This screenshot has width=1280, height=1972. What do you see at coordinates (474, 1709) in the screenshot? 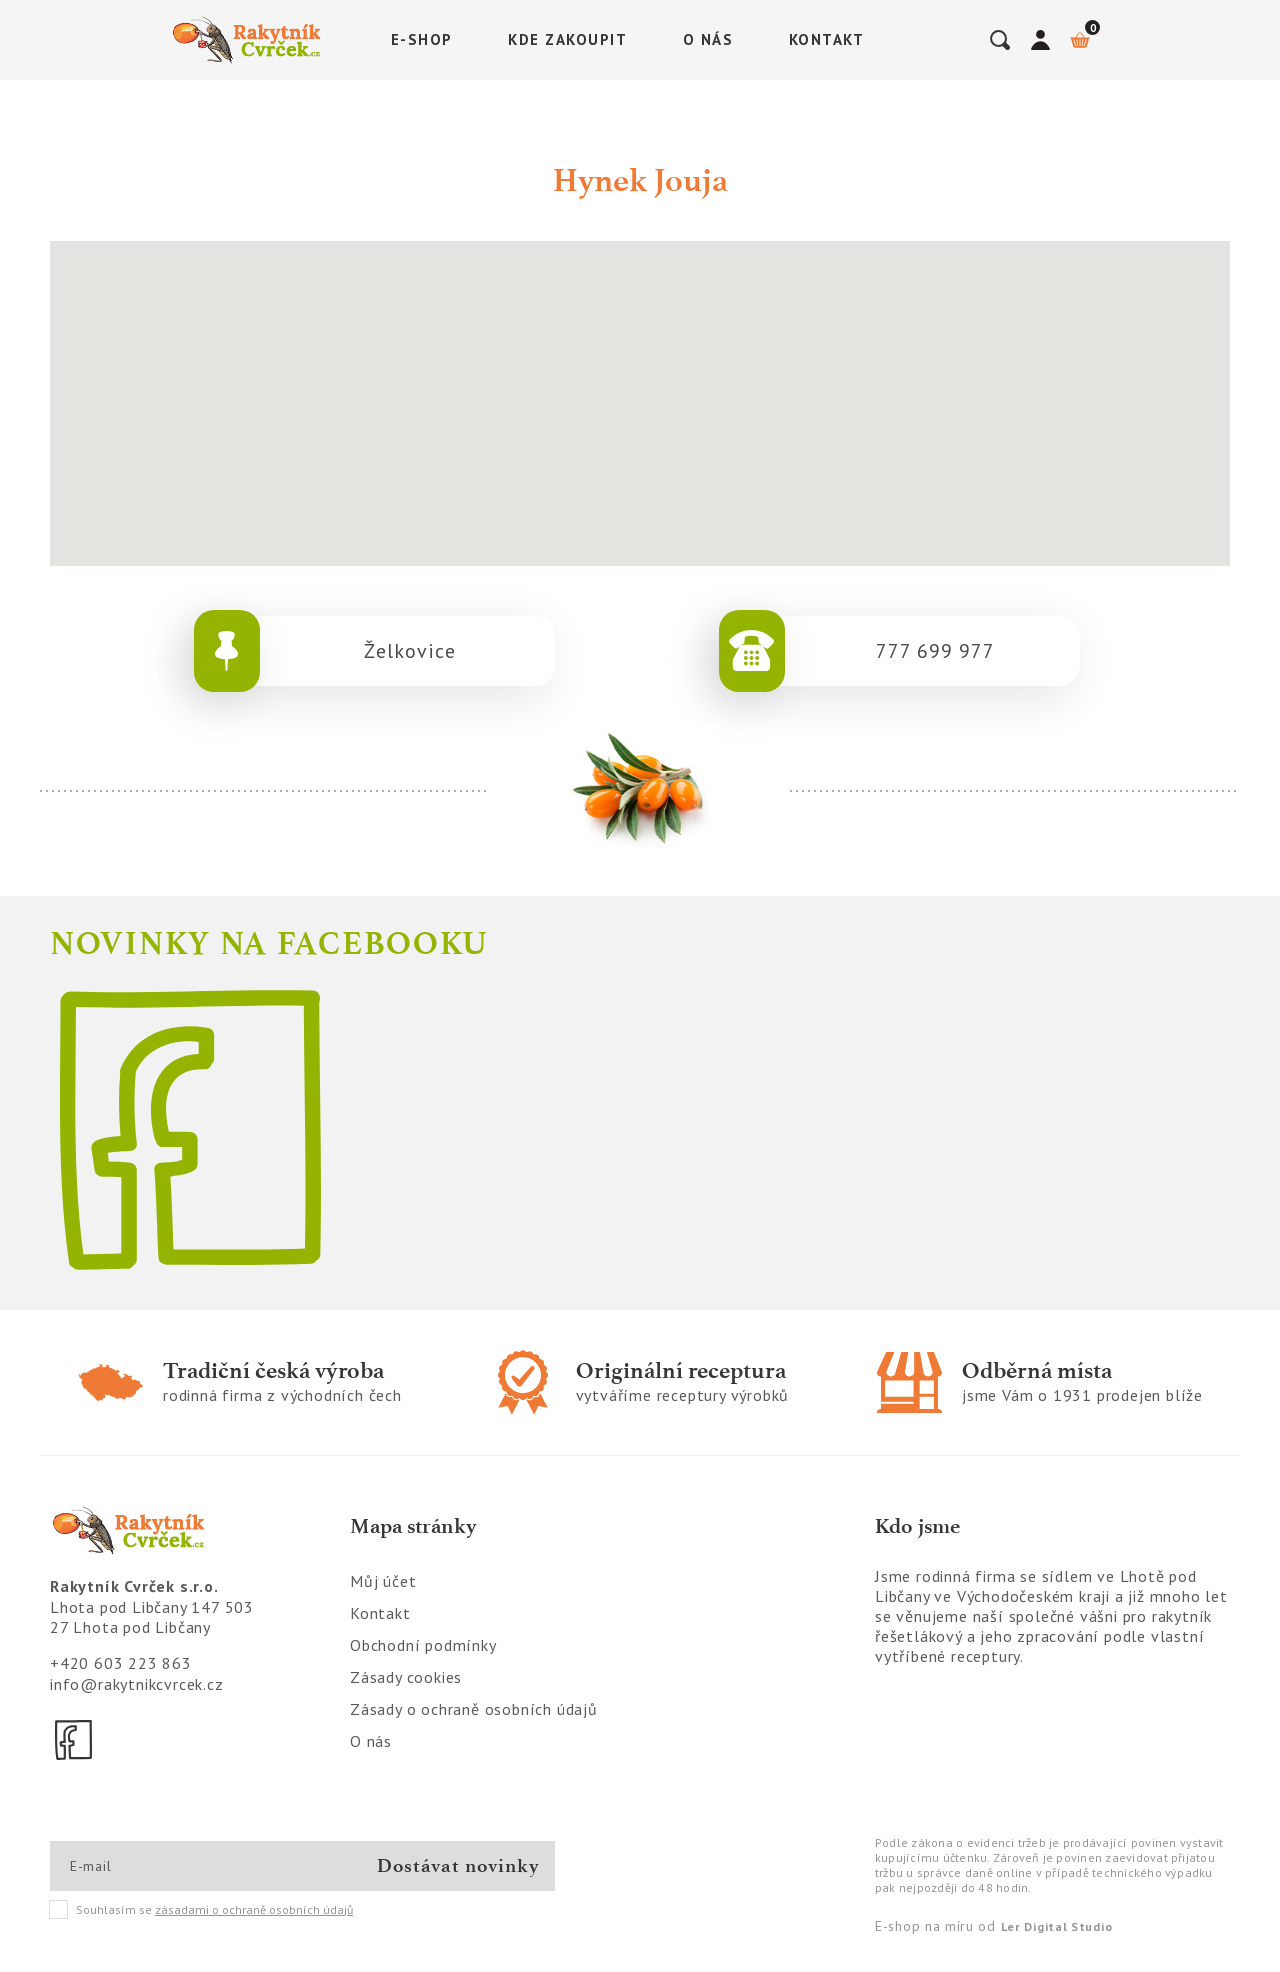
I see `Zásady o ochraně osobních údajů` at bounding box center [474, 1709].